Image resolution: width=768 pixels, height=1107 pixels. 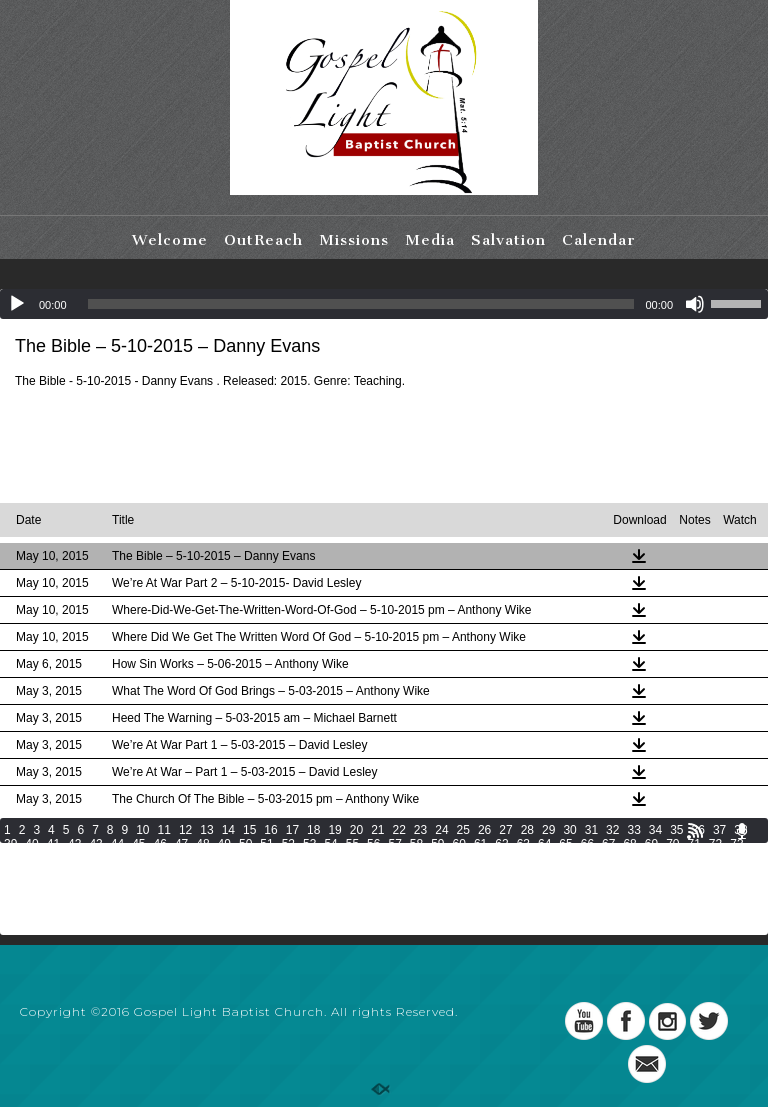 What do you see at coordinates (294, 914) in the screenshot?
I see `198` at bounding box center [294, 914].